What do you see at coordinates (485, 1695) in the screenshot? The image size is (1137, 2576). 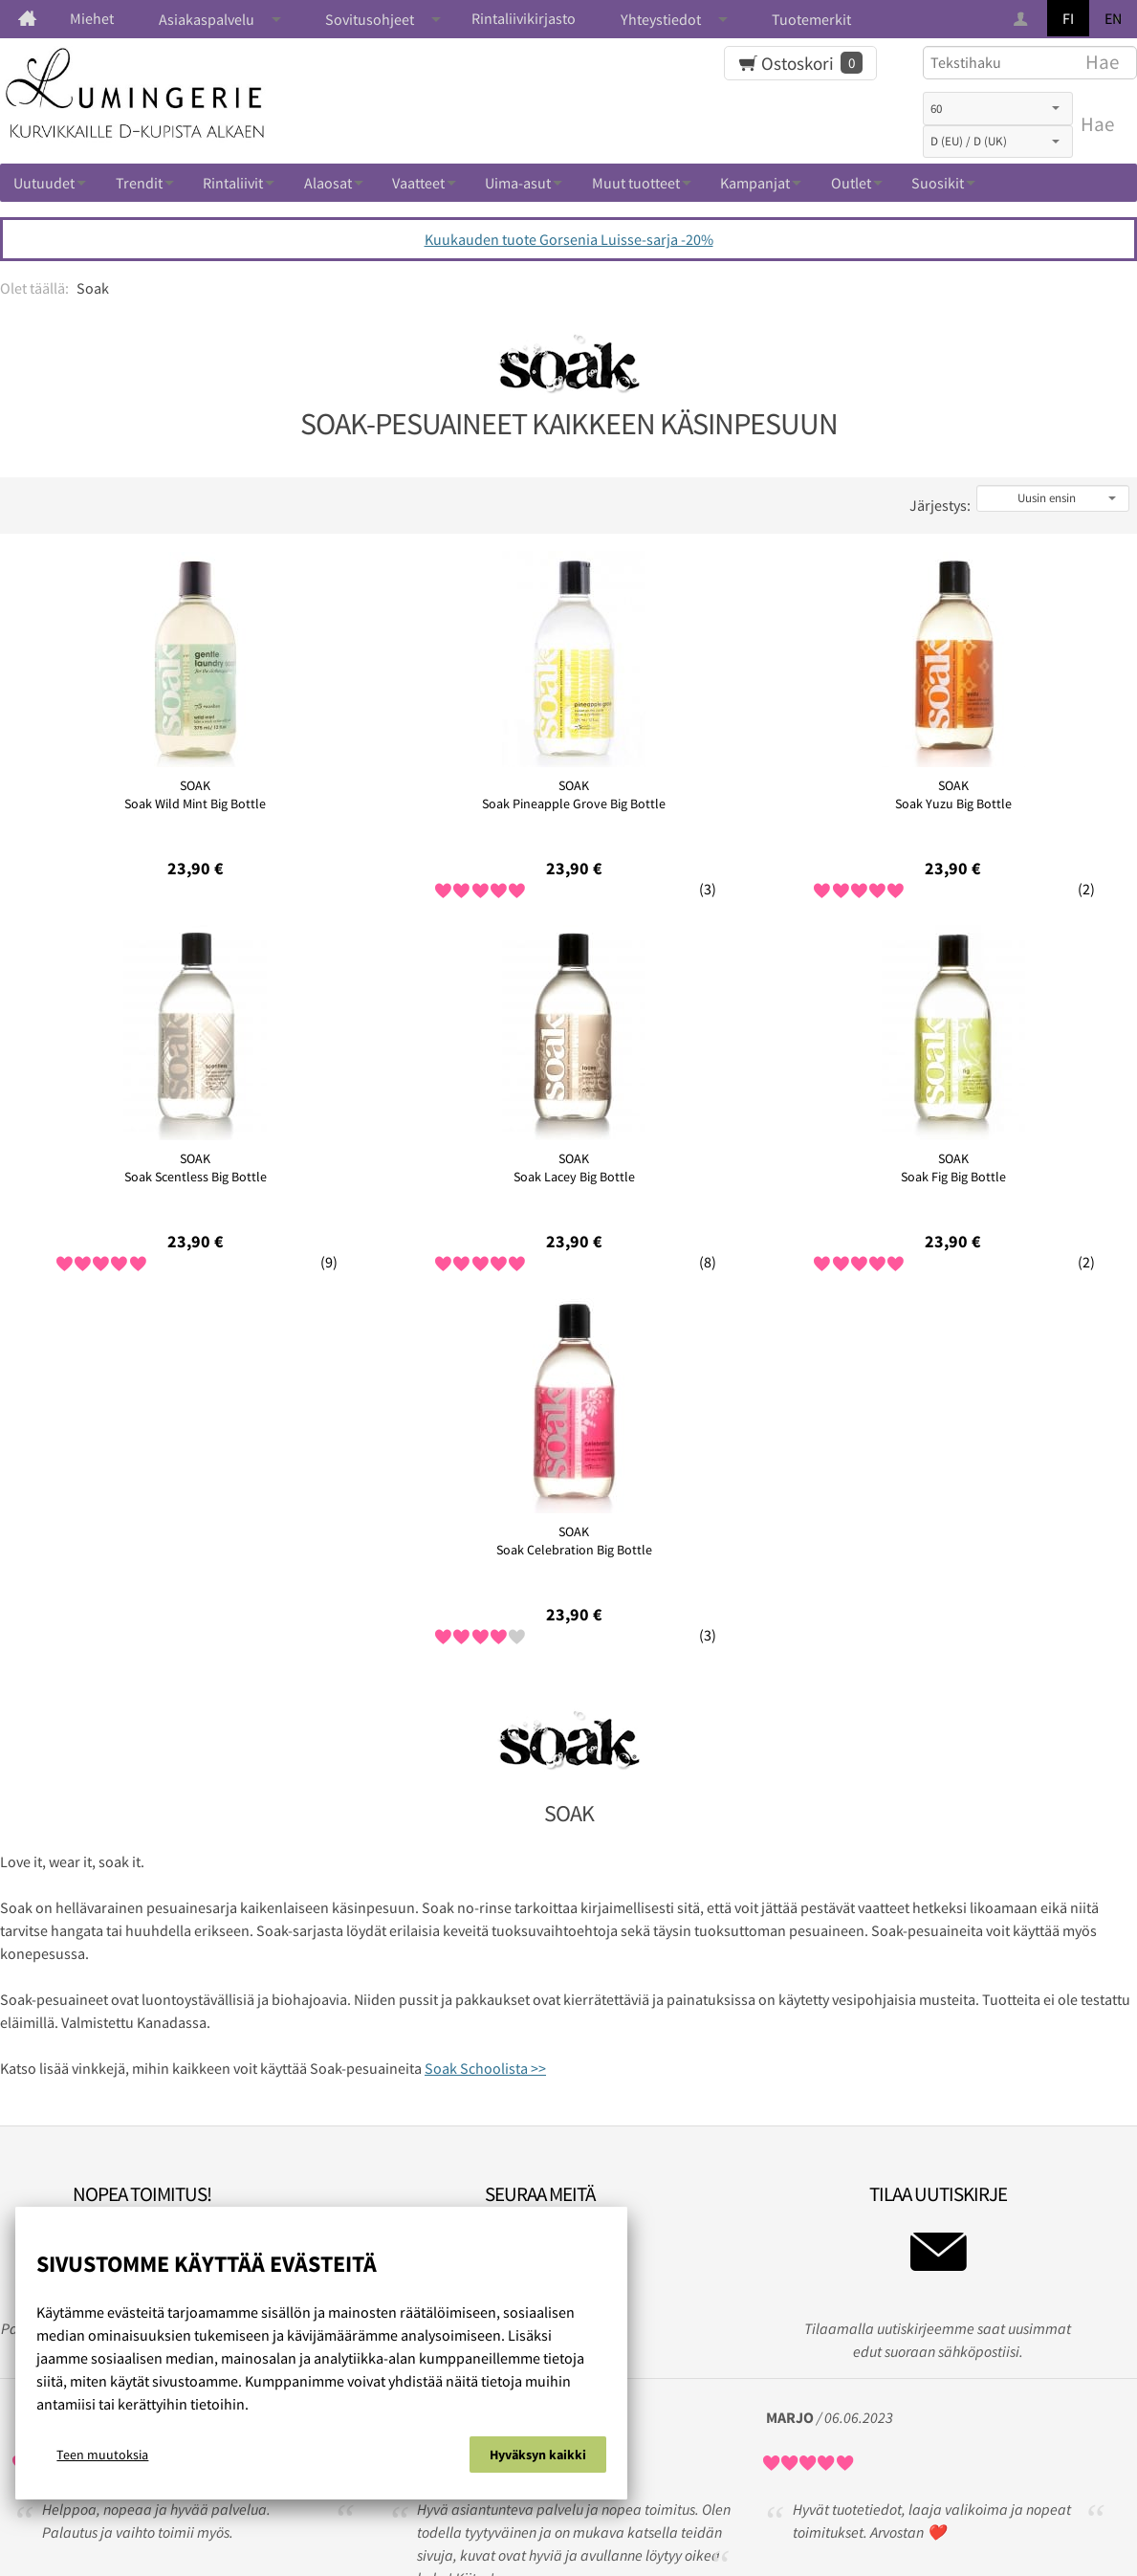 I see `Soak Schoolista >>` at bounding box center [485, 1695].